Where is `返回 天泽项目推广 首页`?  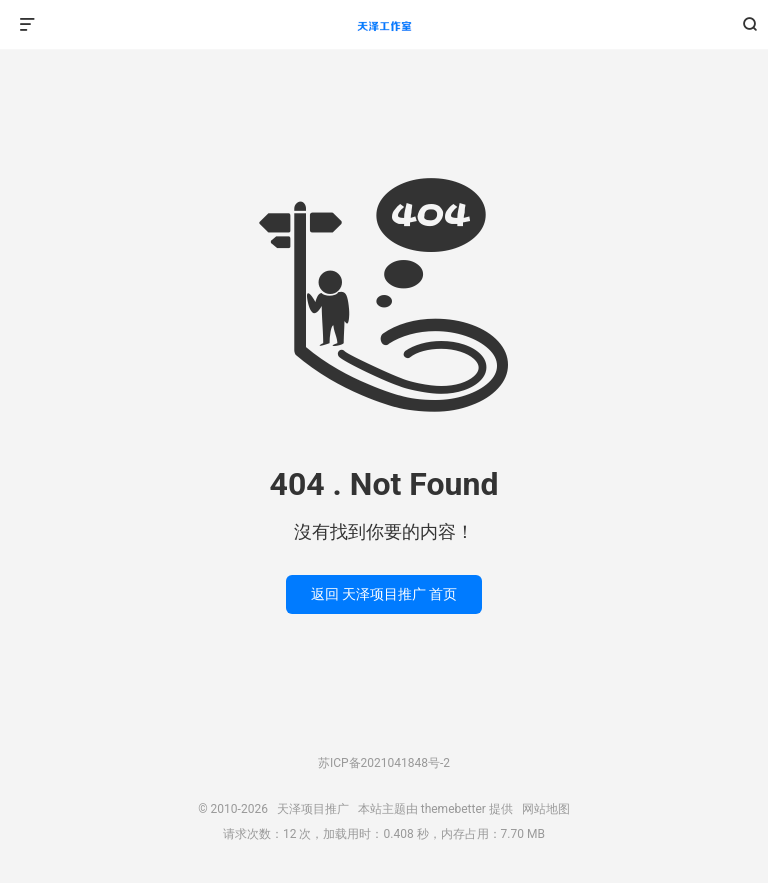
返回 天泽项目推广 首页 is located at coordinates (384, 594).